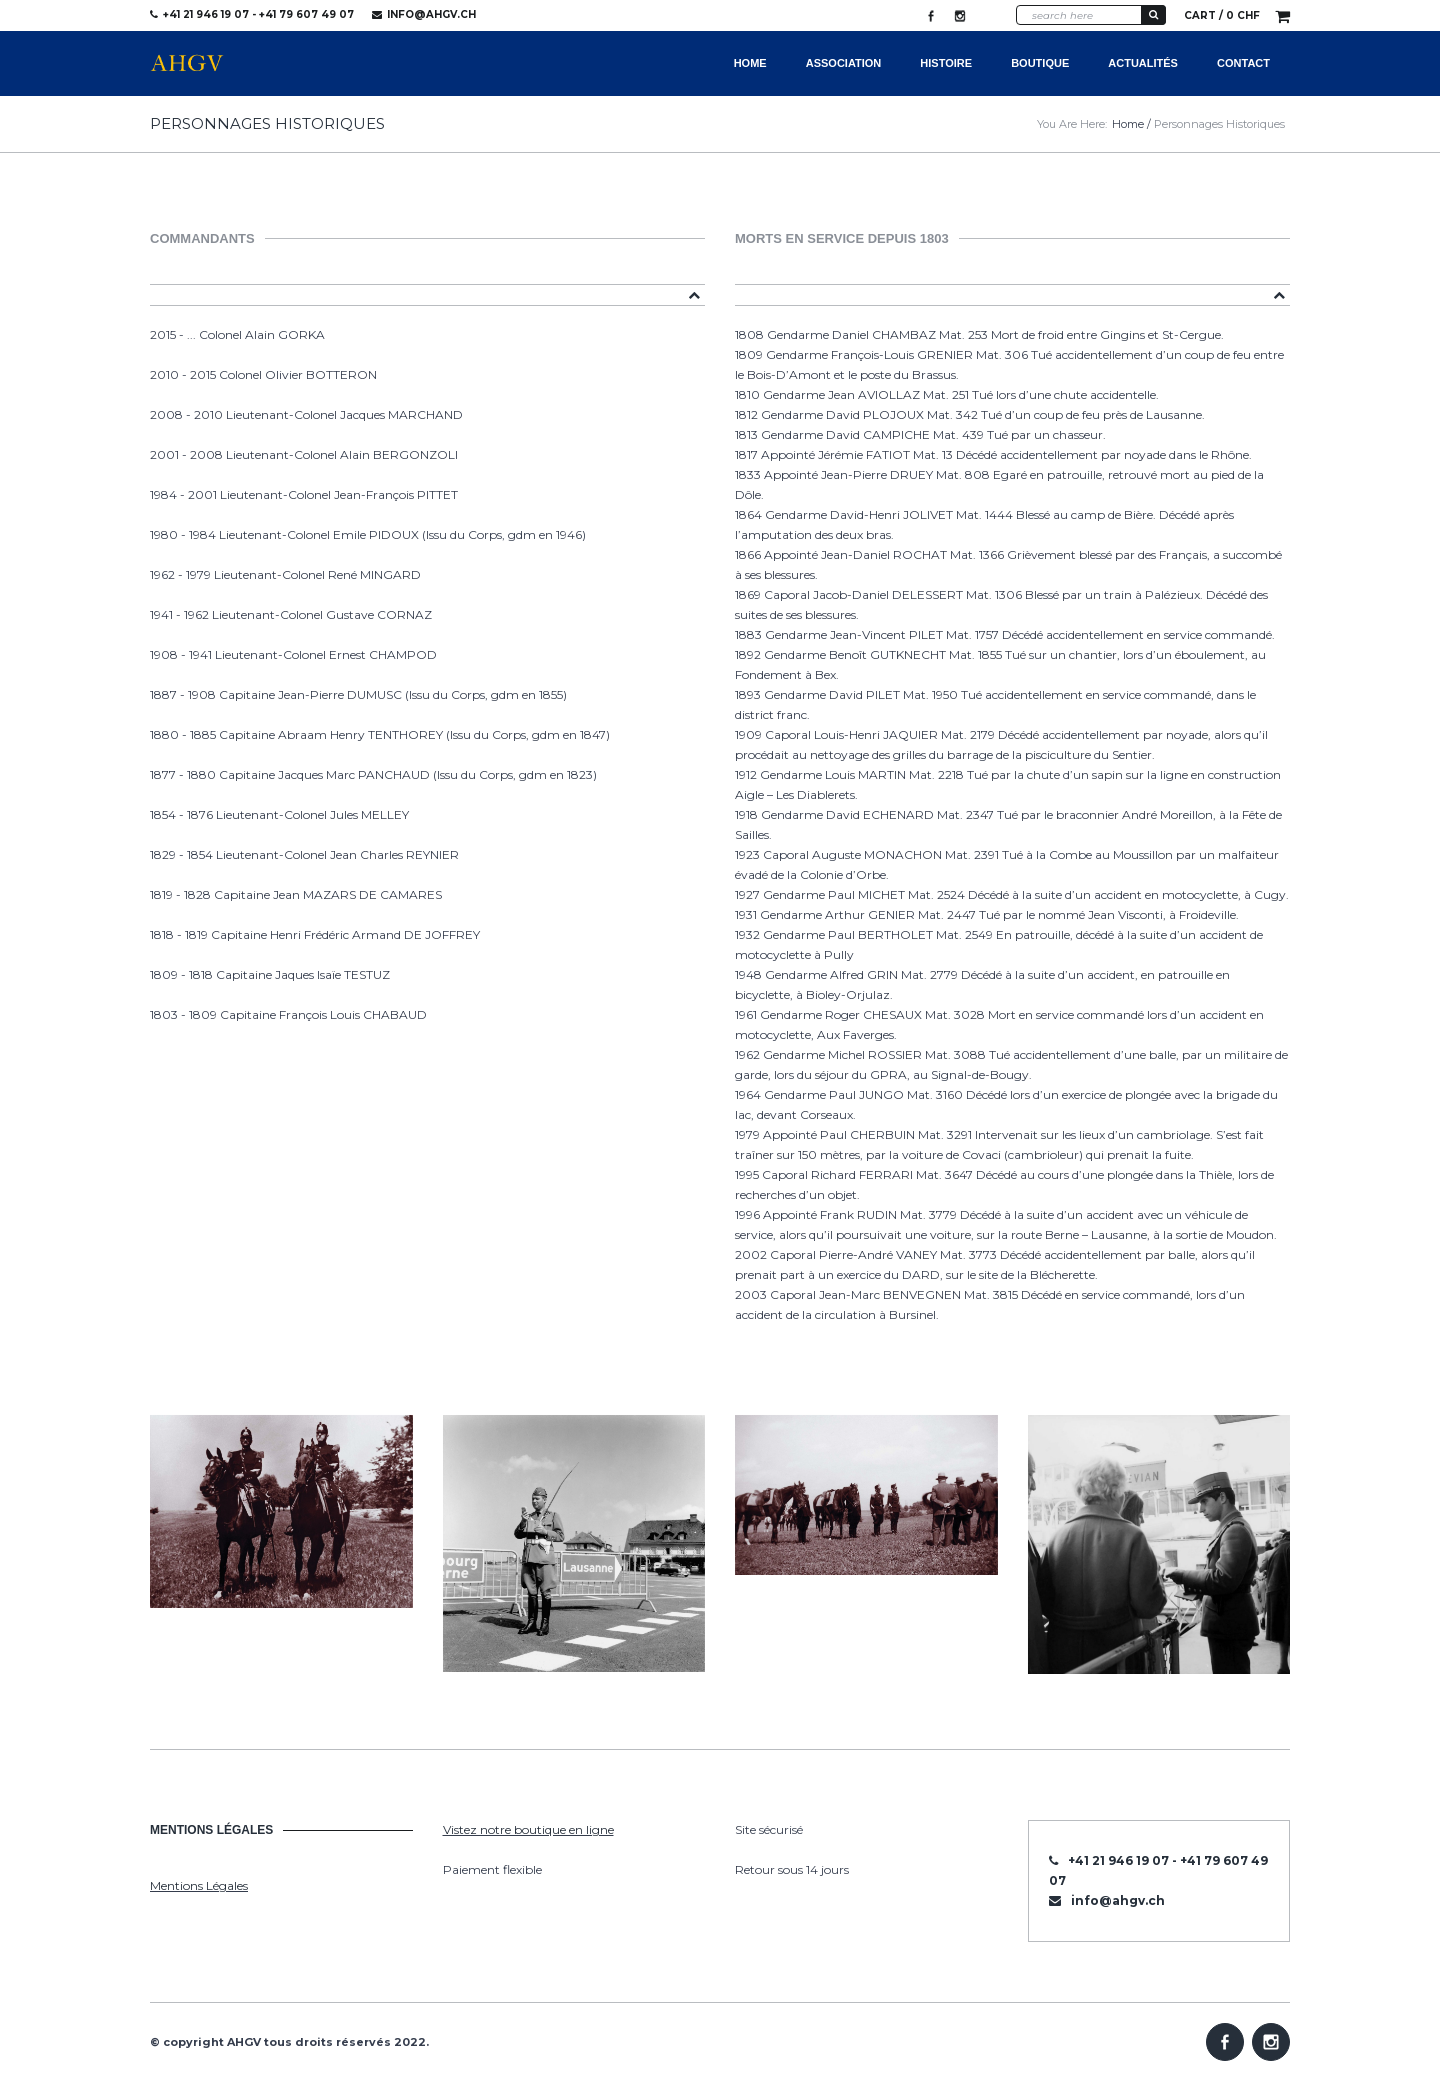 This screenshot has height=2081, width=1440. I want to click on Actualités, so click(1143, 63).